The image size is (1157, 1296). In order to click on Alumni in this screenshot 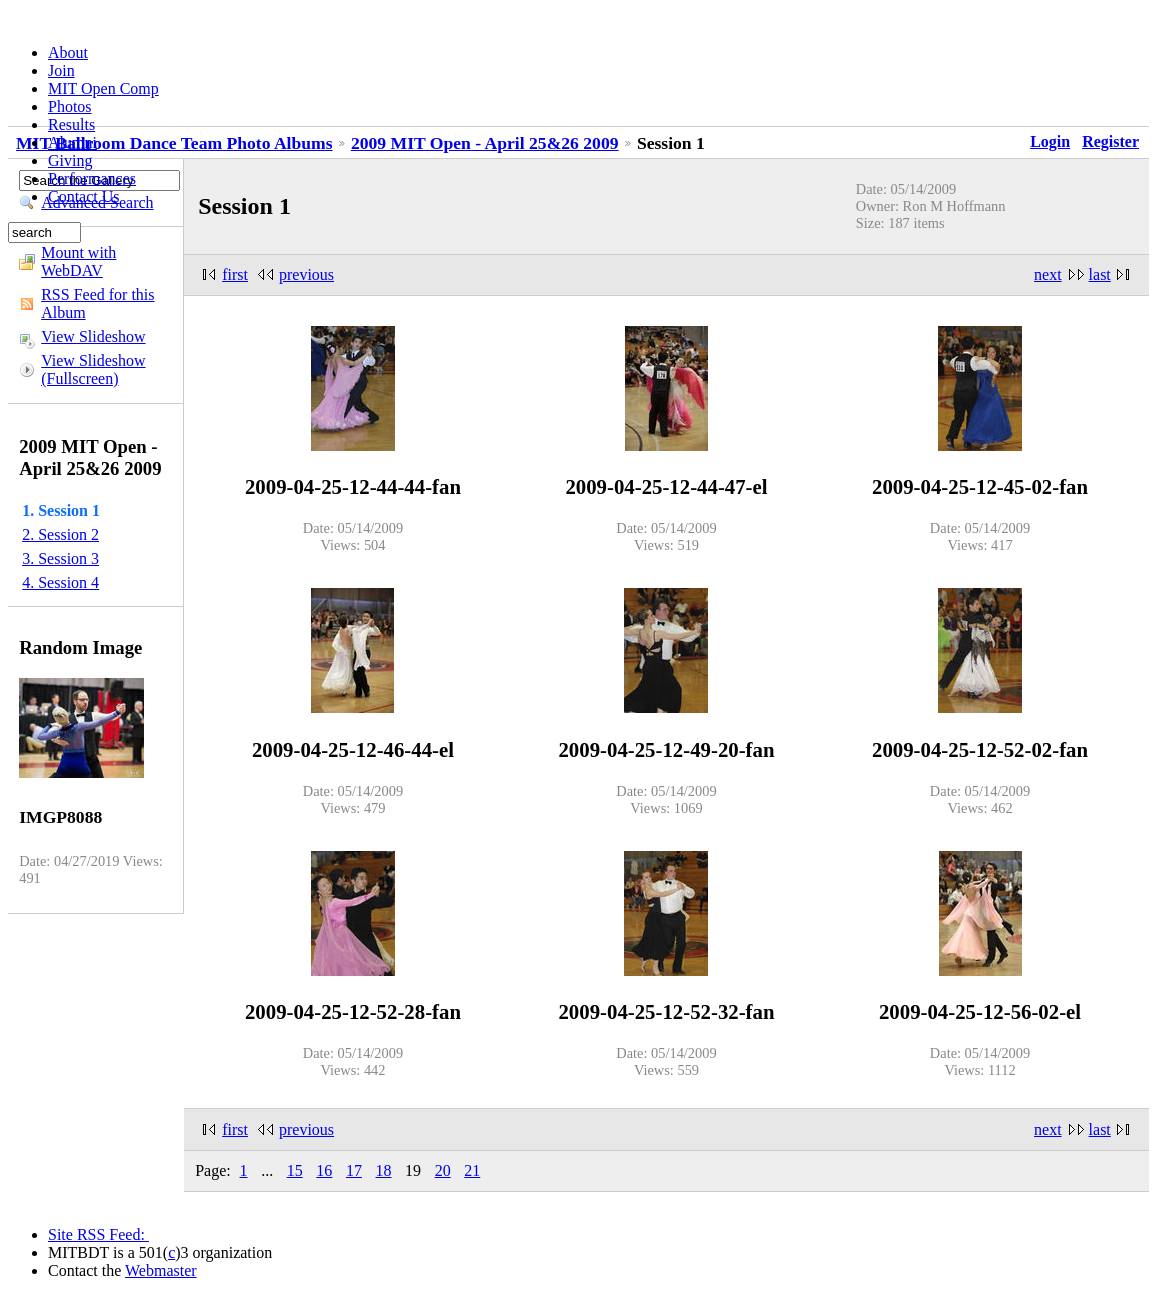, I will do `click(72, 142)`.